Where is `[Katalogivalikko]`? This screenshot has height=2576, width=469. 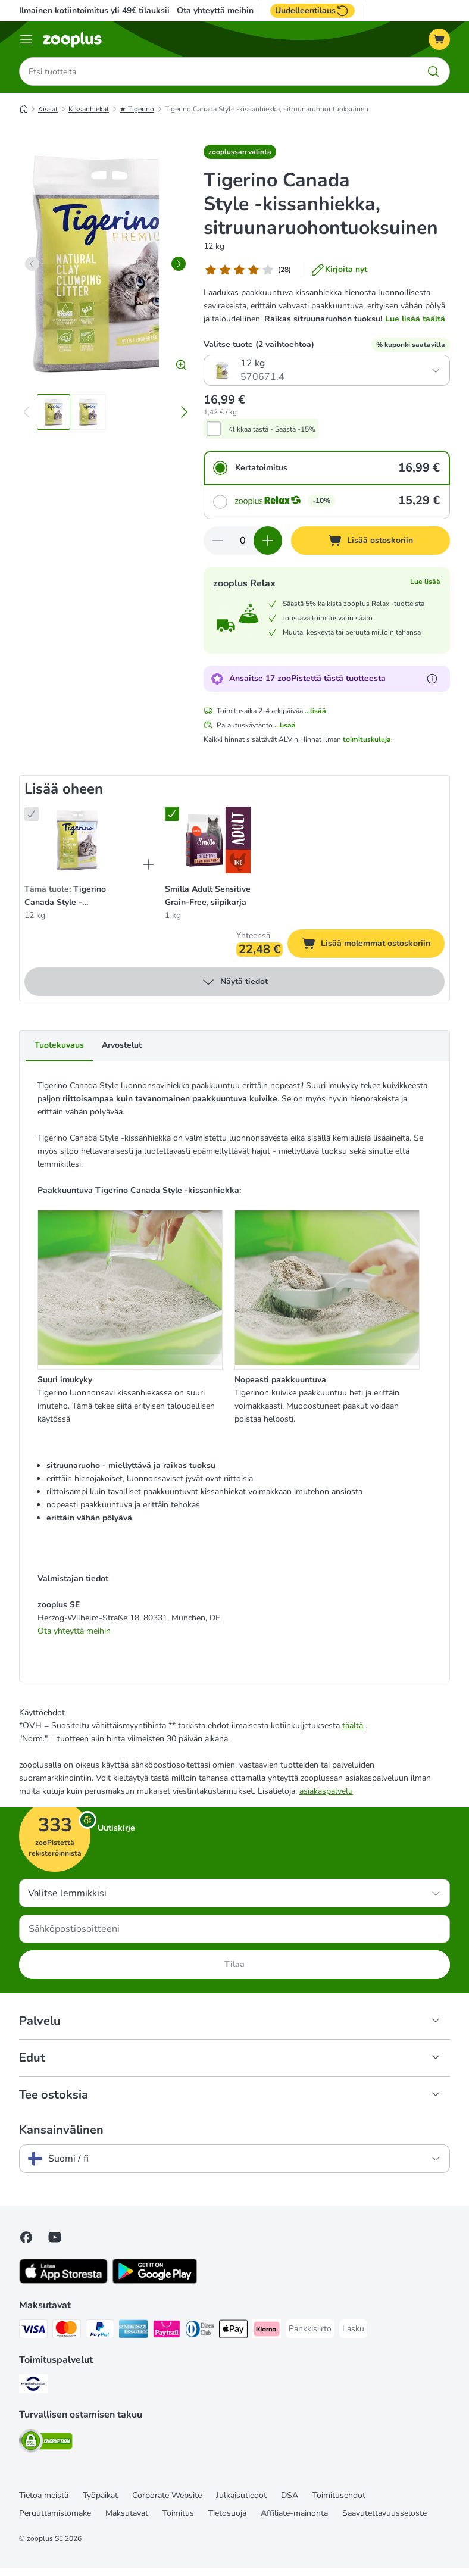
[Katalogivalikko] is located at coordinates (26, 39).